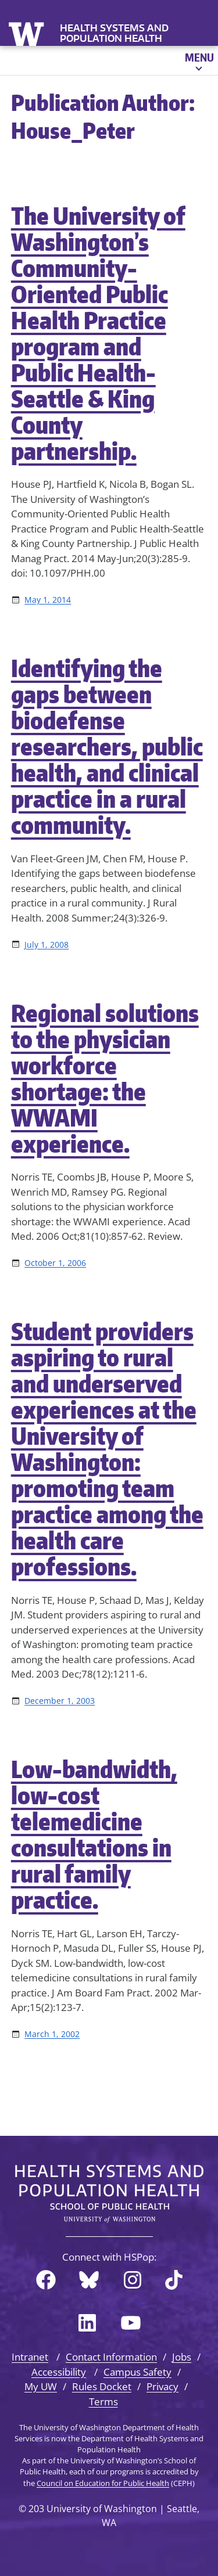 The height and width of the screenshot is (2576, 218). I want to click on Council on Education for Public Health, so click(103, 2483).